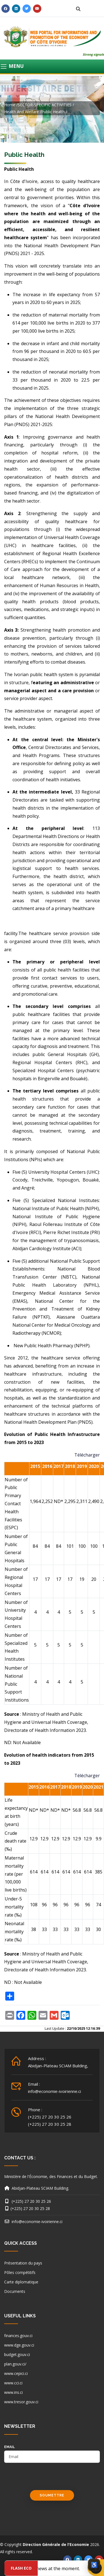 The width and height of the screenshot is (104, 2576). Describe the element at coordinates (16, 2373) in the screenshot. I see `www.cepici.ci` at that location.